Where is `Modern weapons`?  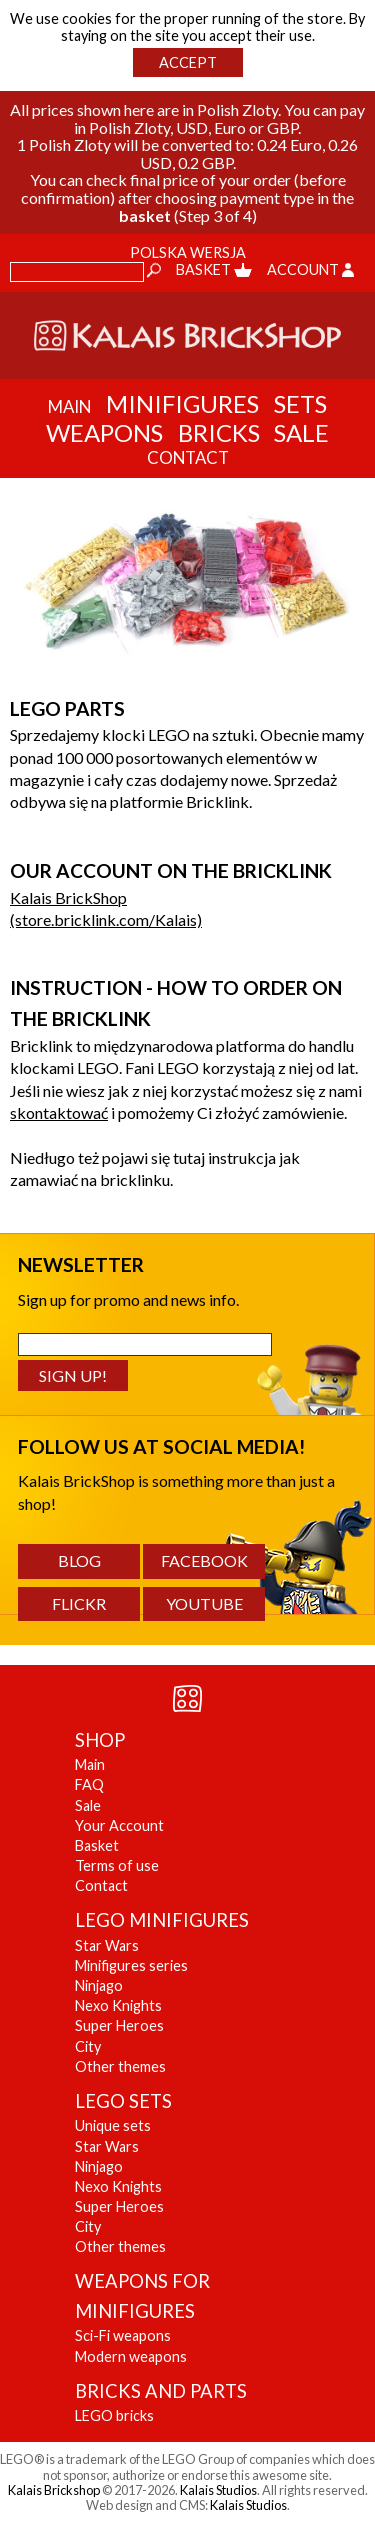 Modern weapons is located at coordinates (131, 2356).